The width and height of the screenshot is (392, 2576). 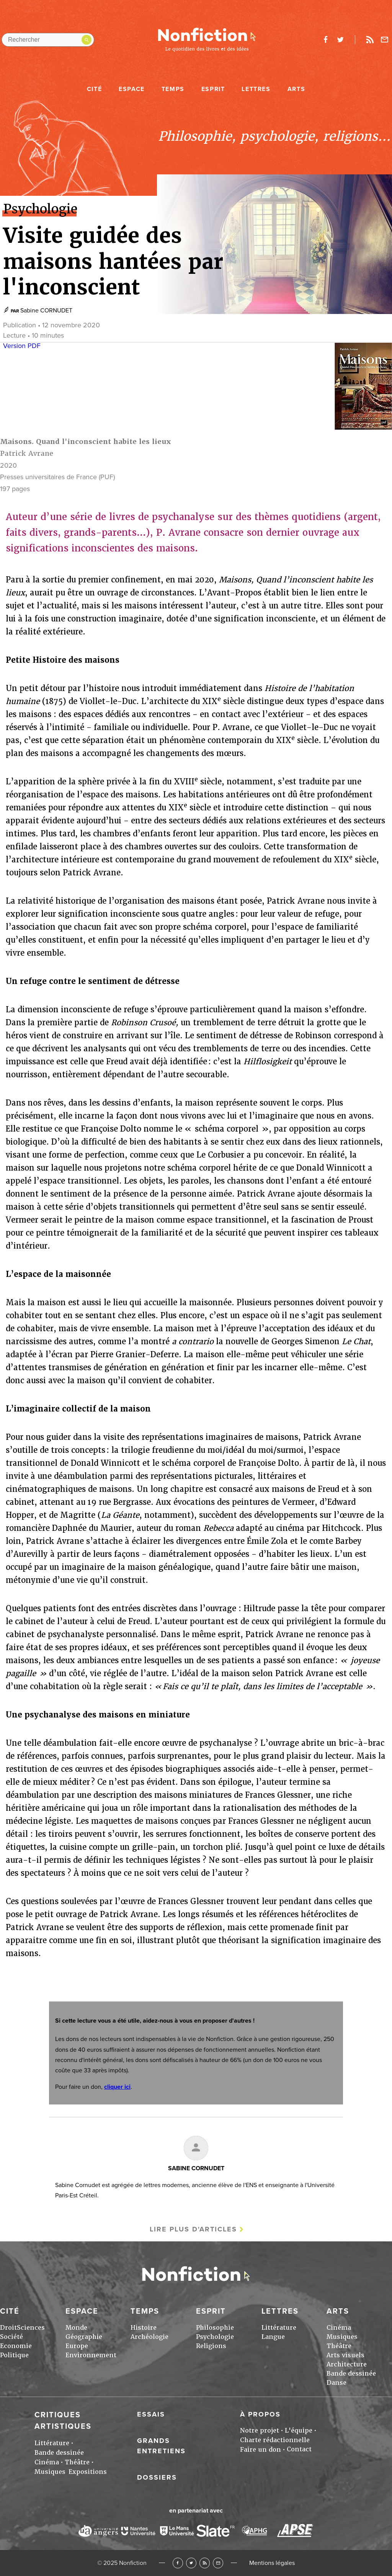 I want to click on Espace, so click(x=132, y=89).